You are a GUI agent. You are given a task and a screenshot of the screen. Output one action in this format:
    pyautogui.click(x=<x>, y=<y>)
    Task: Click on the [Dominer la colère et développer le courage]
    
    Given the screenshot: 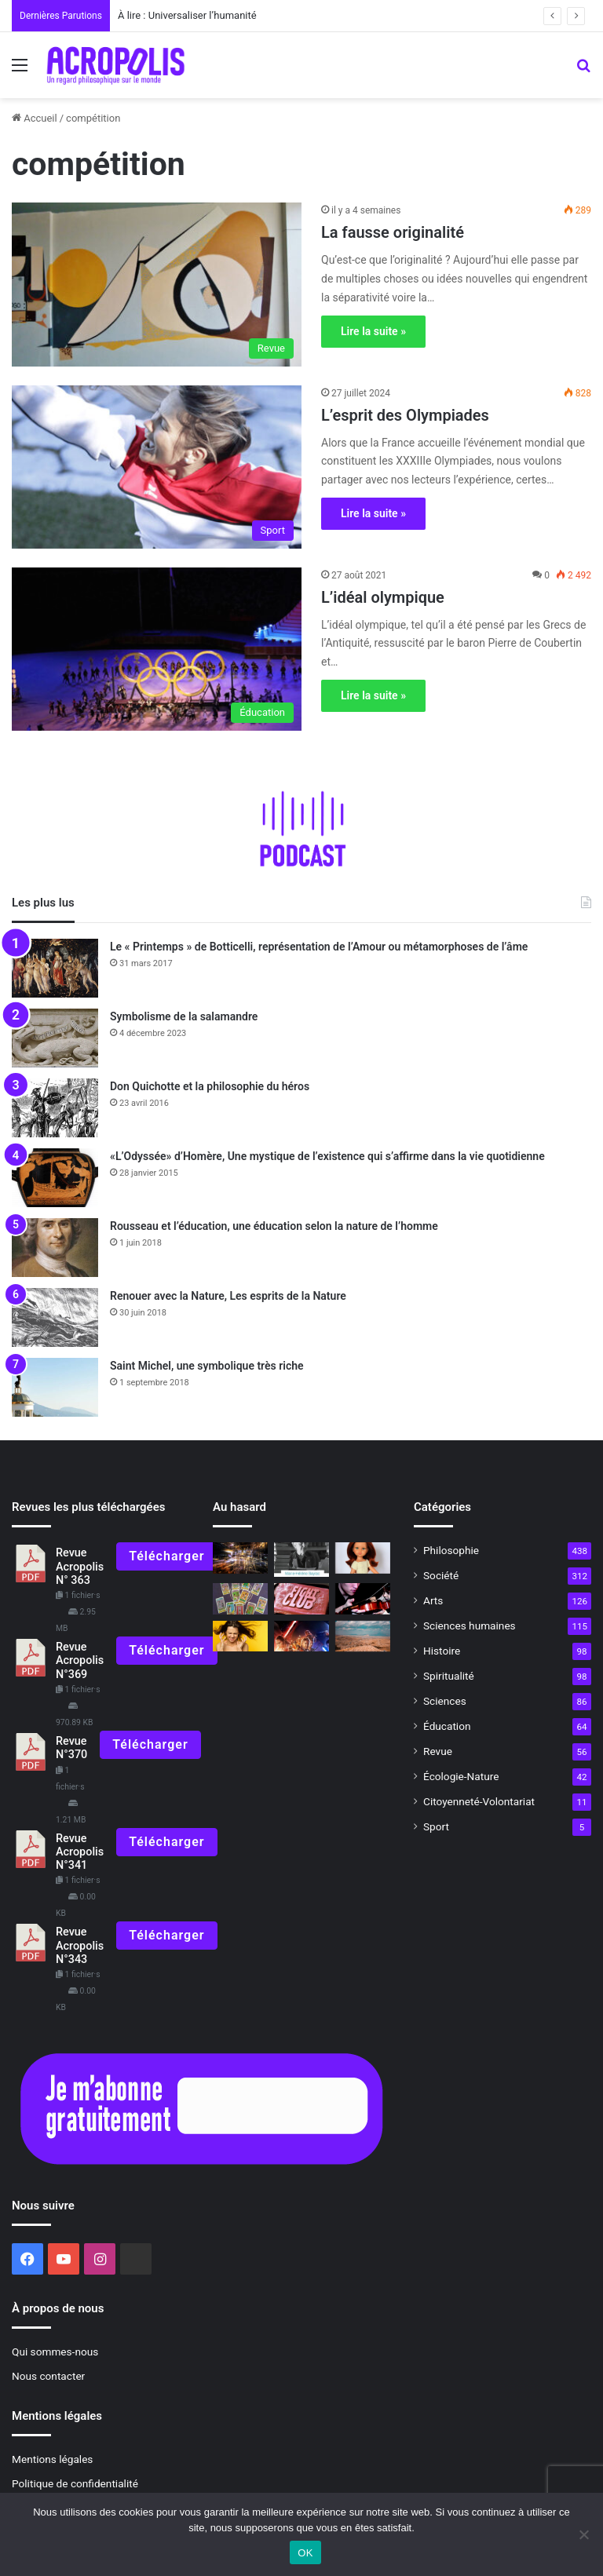 What is the action you would take?
    pyautogui.click(x=240, y=1636)
    